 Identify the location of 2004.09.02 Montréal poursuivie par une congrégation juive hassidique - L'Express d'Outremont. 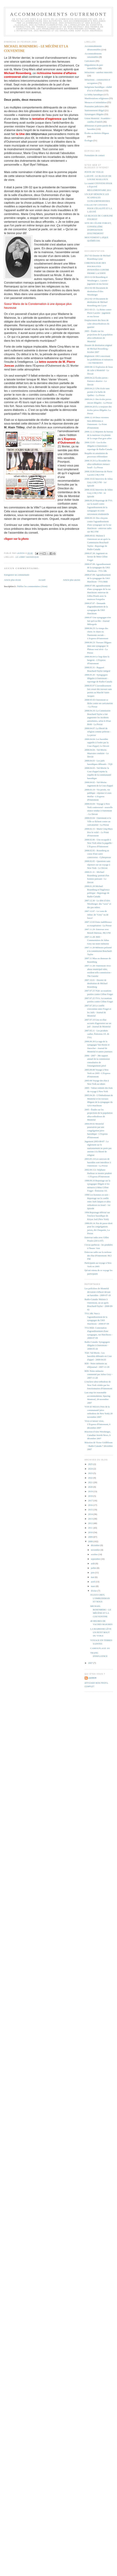
(96, 1130).